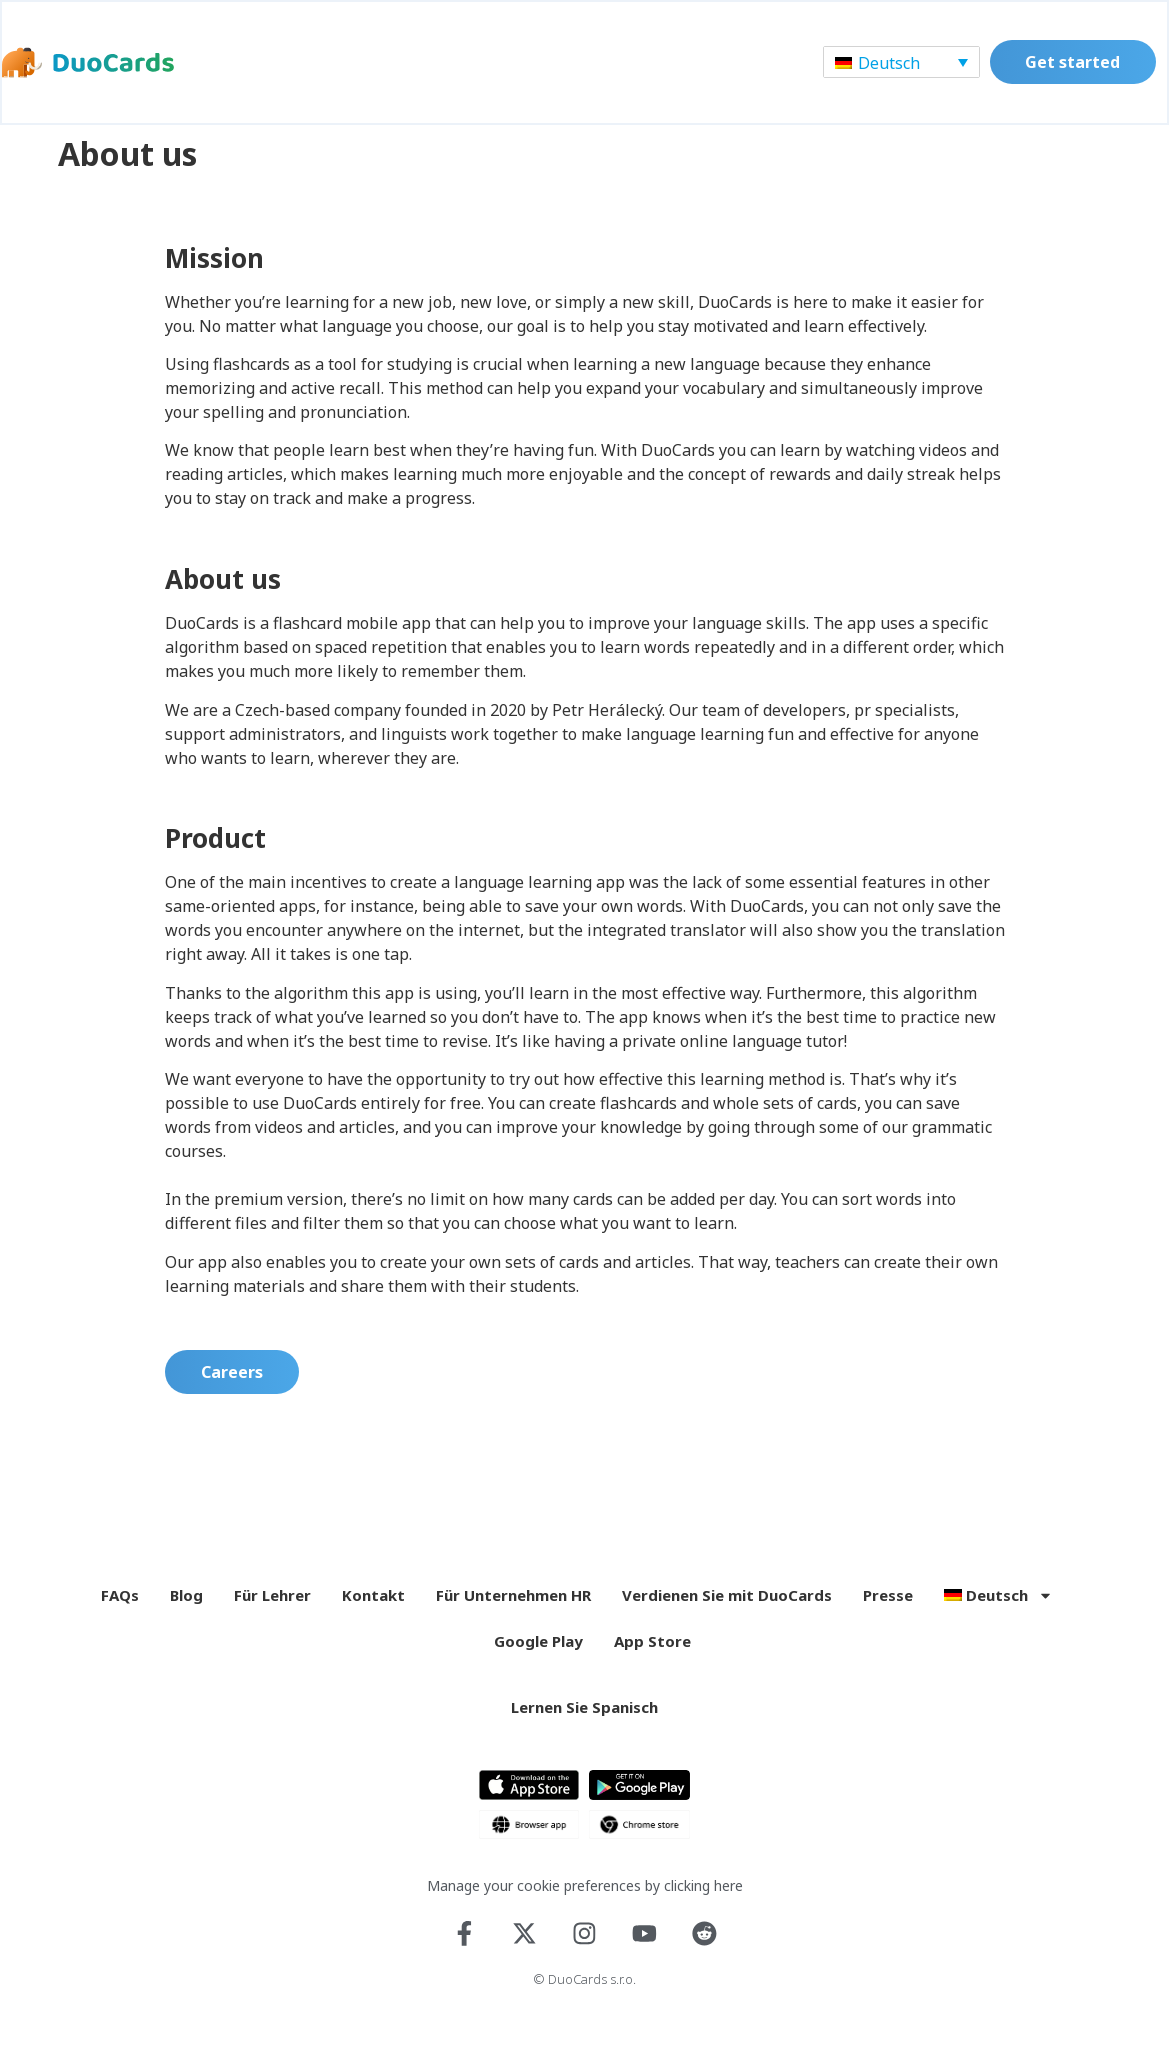  I want to click on Für Unternehmen HR, so click(513, 1610).